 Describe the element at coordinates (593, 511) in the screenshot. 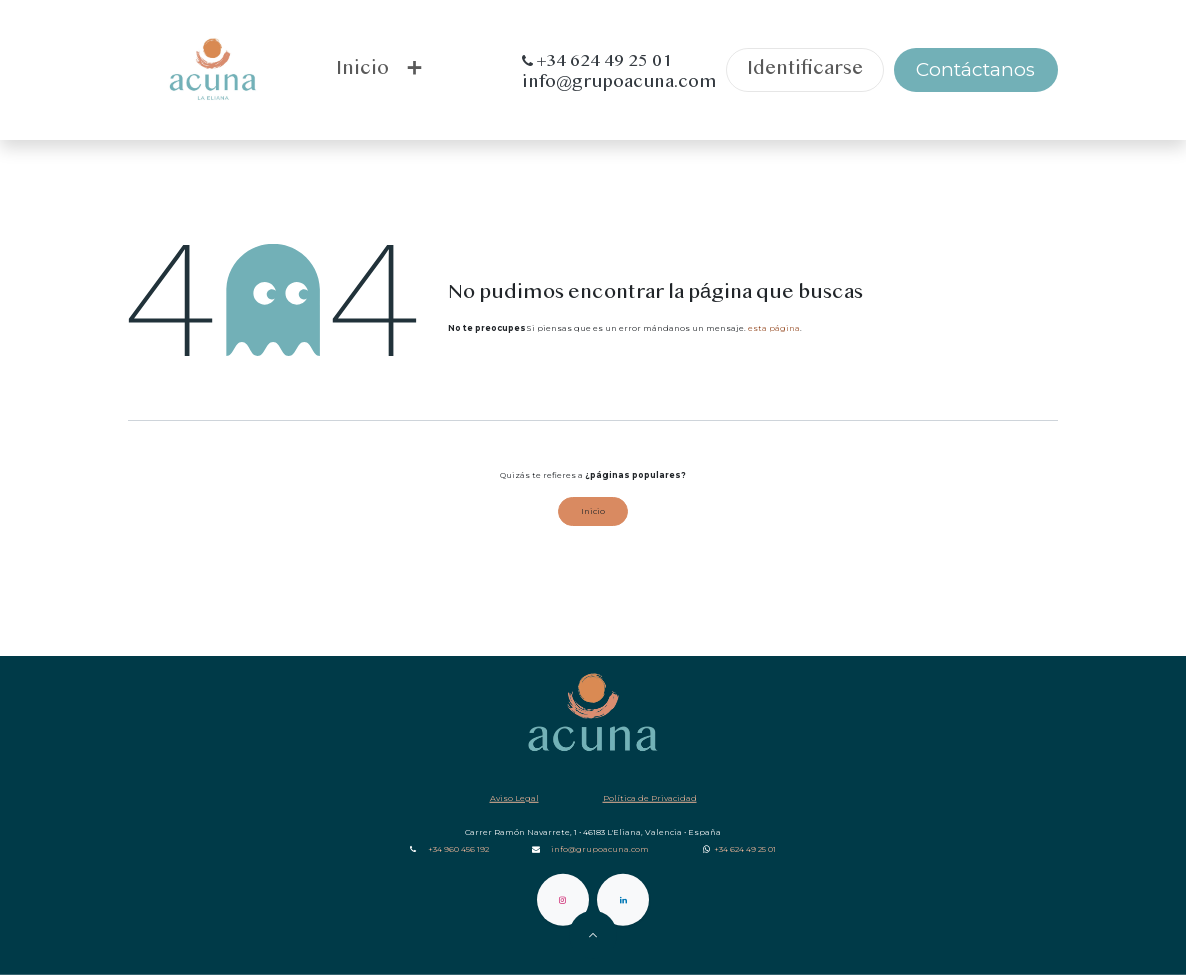

I see `Inicio` at that location.